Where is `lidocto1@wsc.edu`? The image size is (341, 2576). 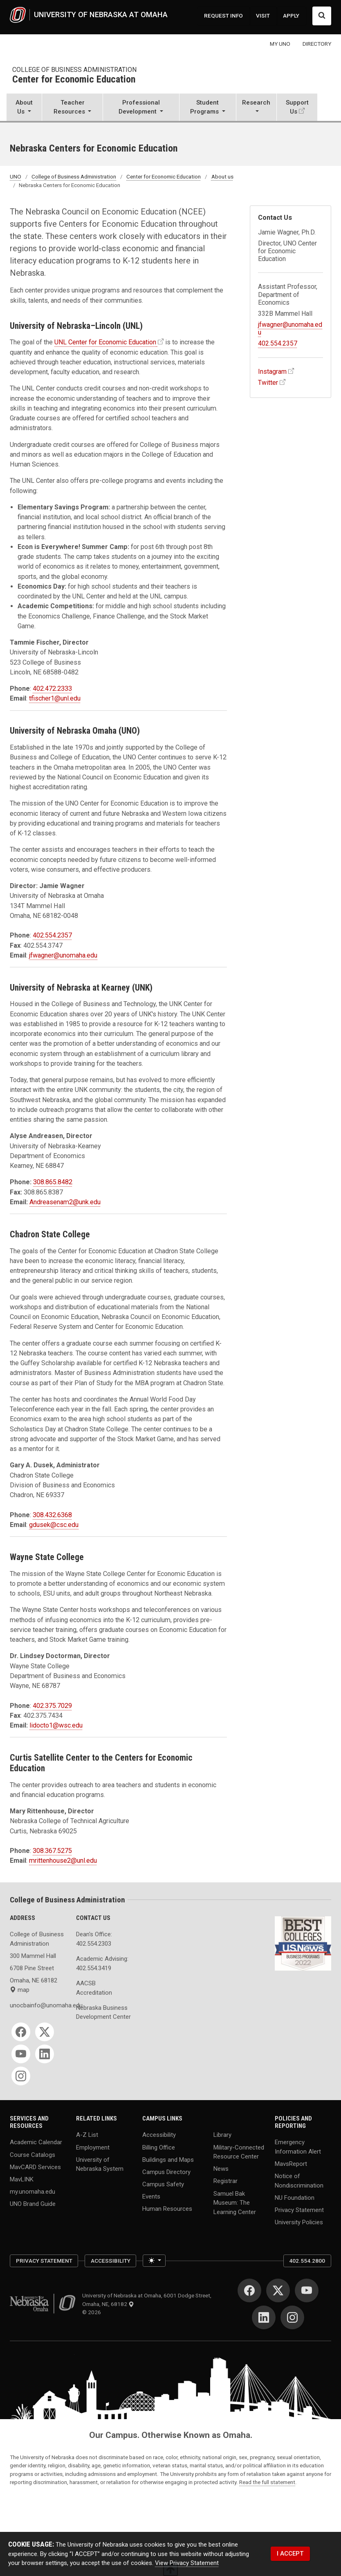
lidocto1@wsc.edu is located at coordinates (56, 1725).